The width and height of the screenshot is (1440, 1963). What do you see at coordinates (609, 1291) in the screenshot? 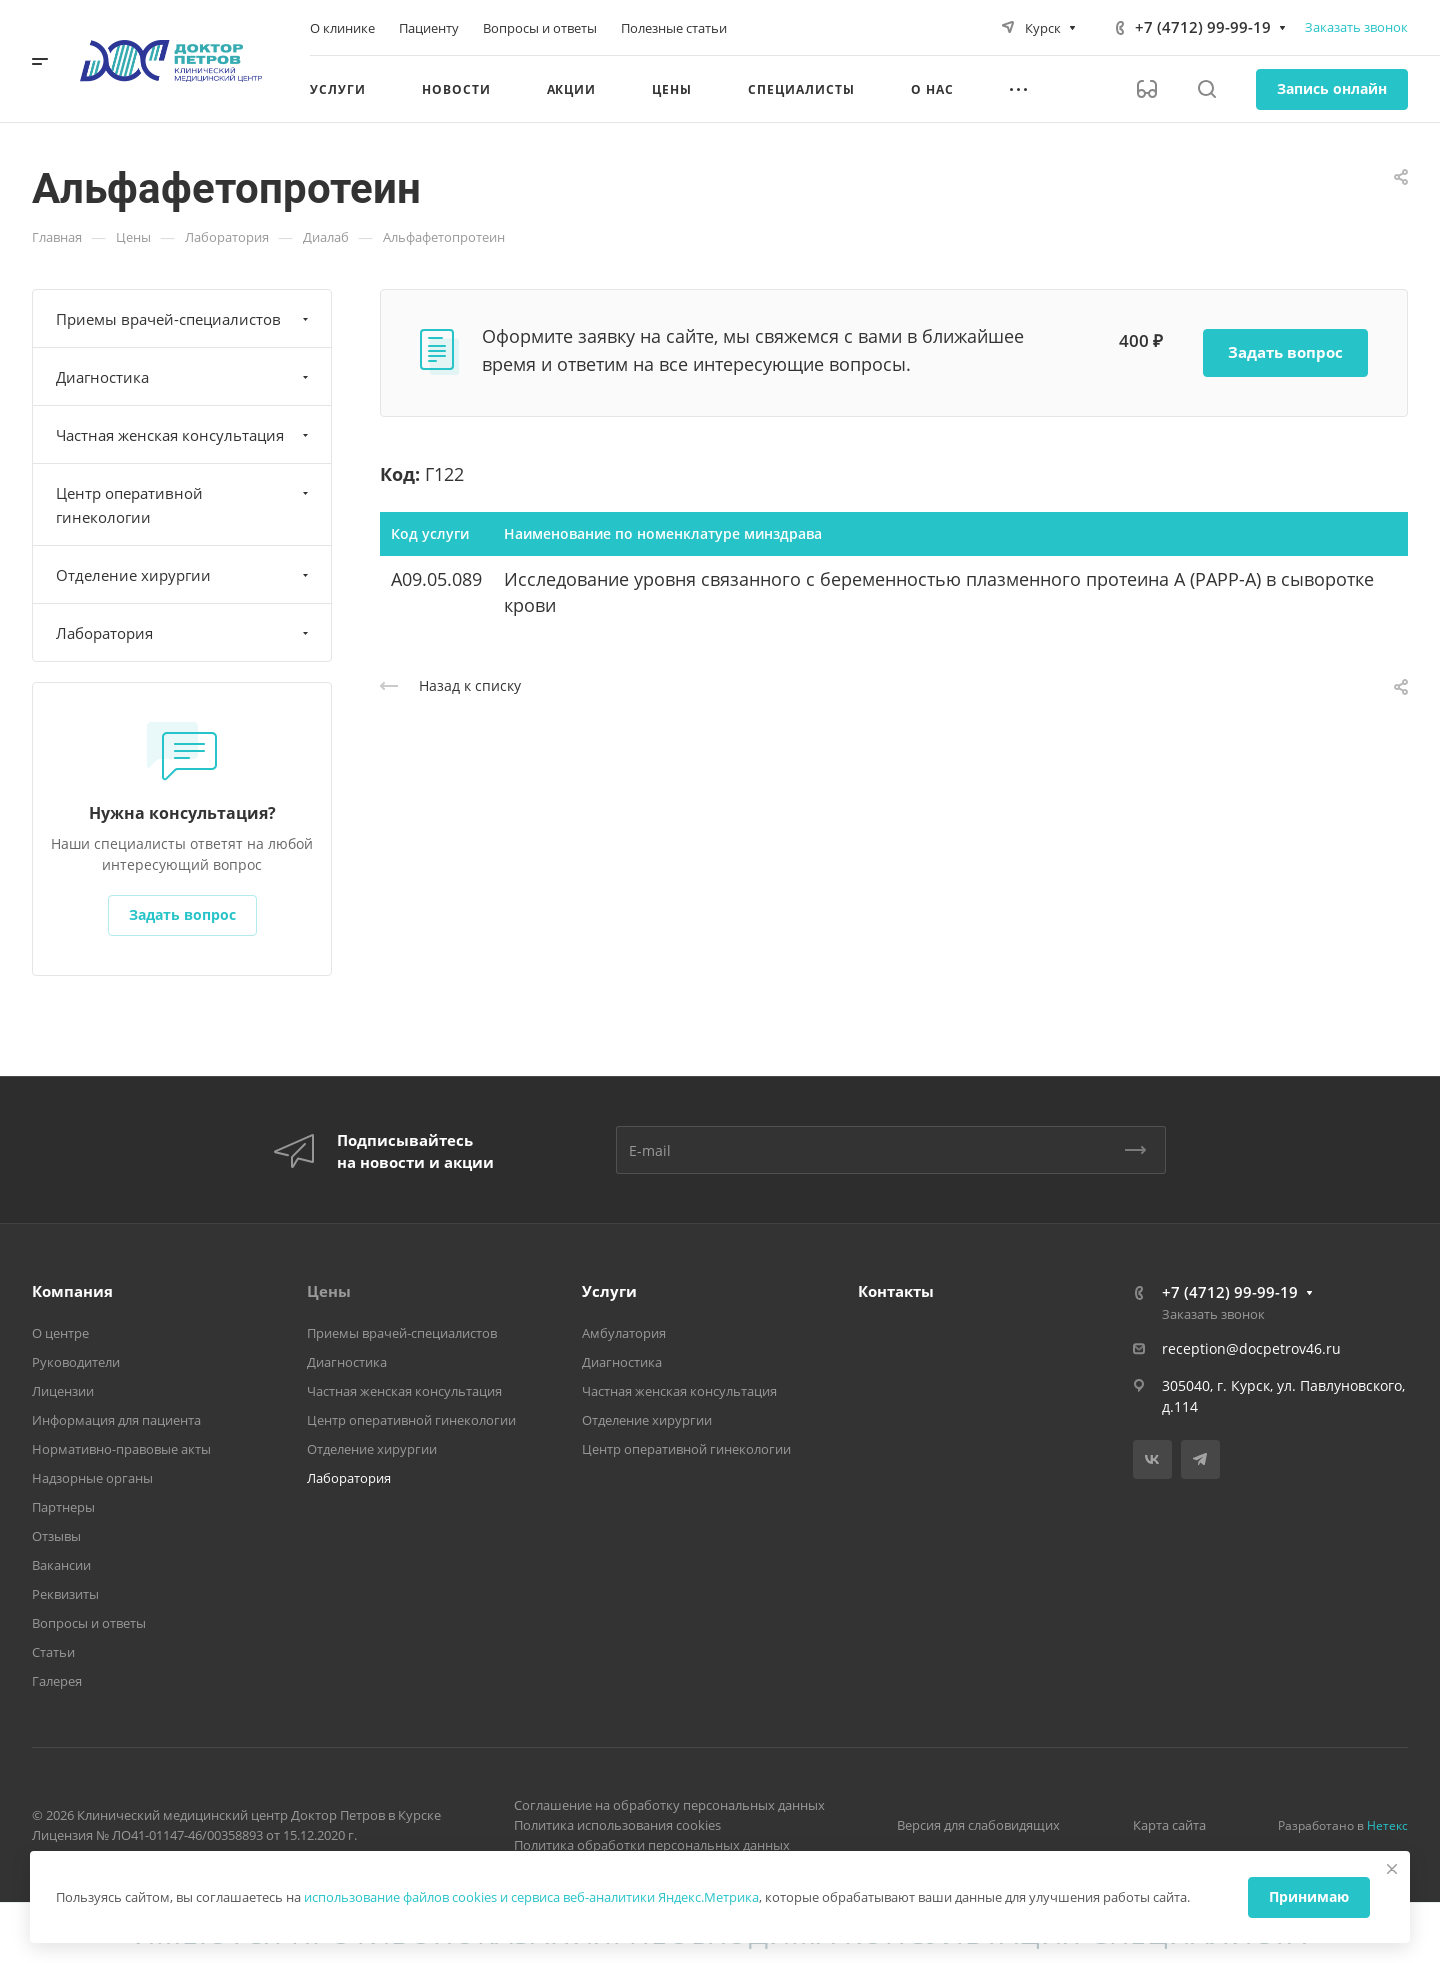
I see `Услуги` at bounding box center [609, 1291].